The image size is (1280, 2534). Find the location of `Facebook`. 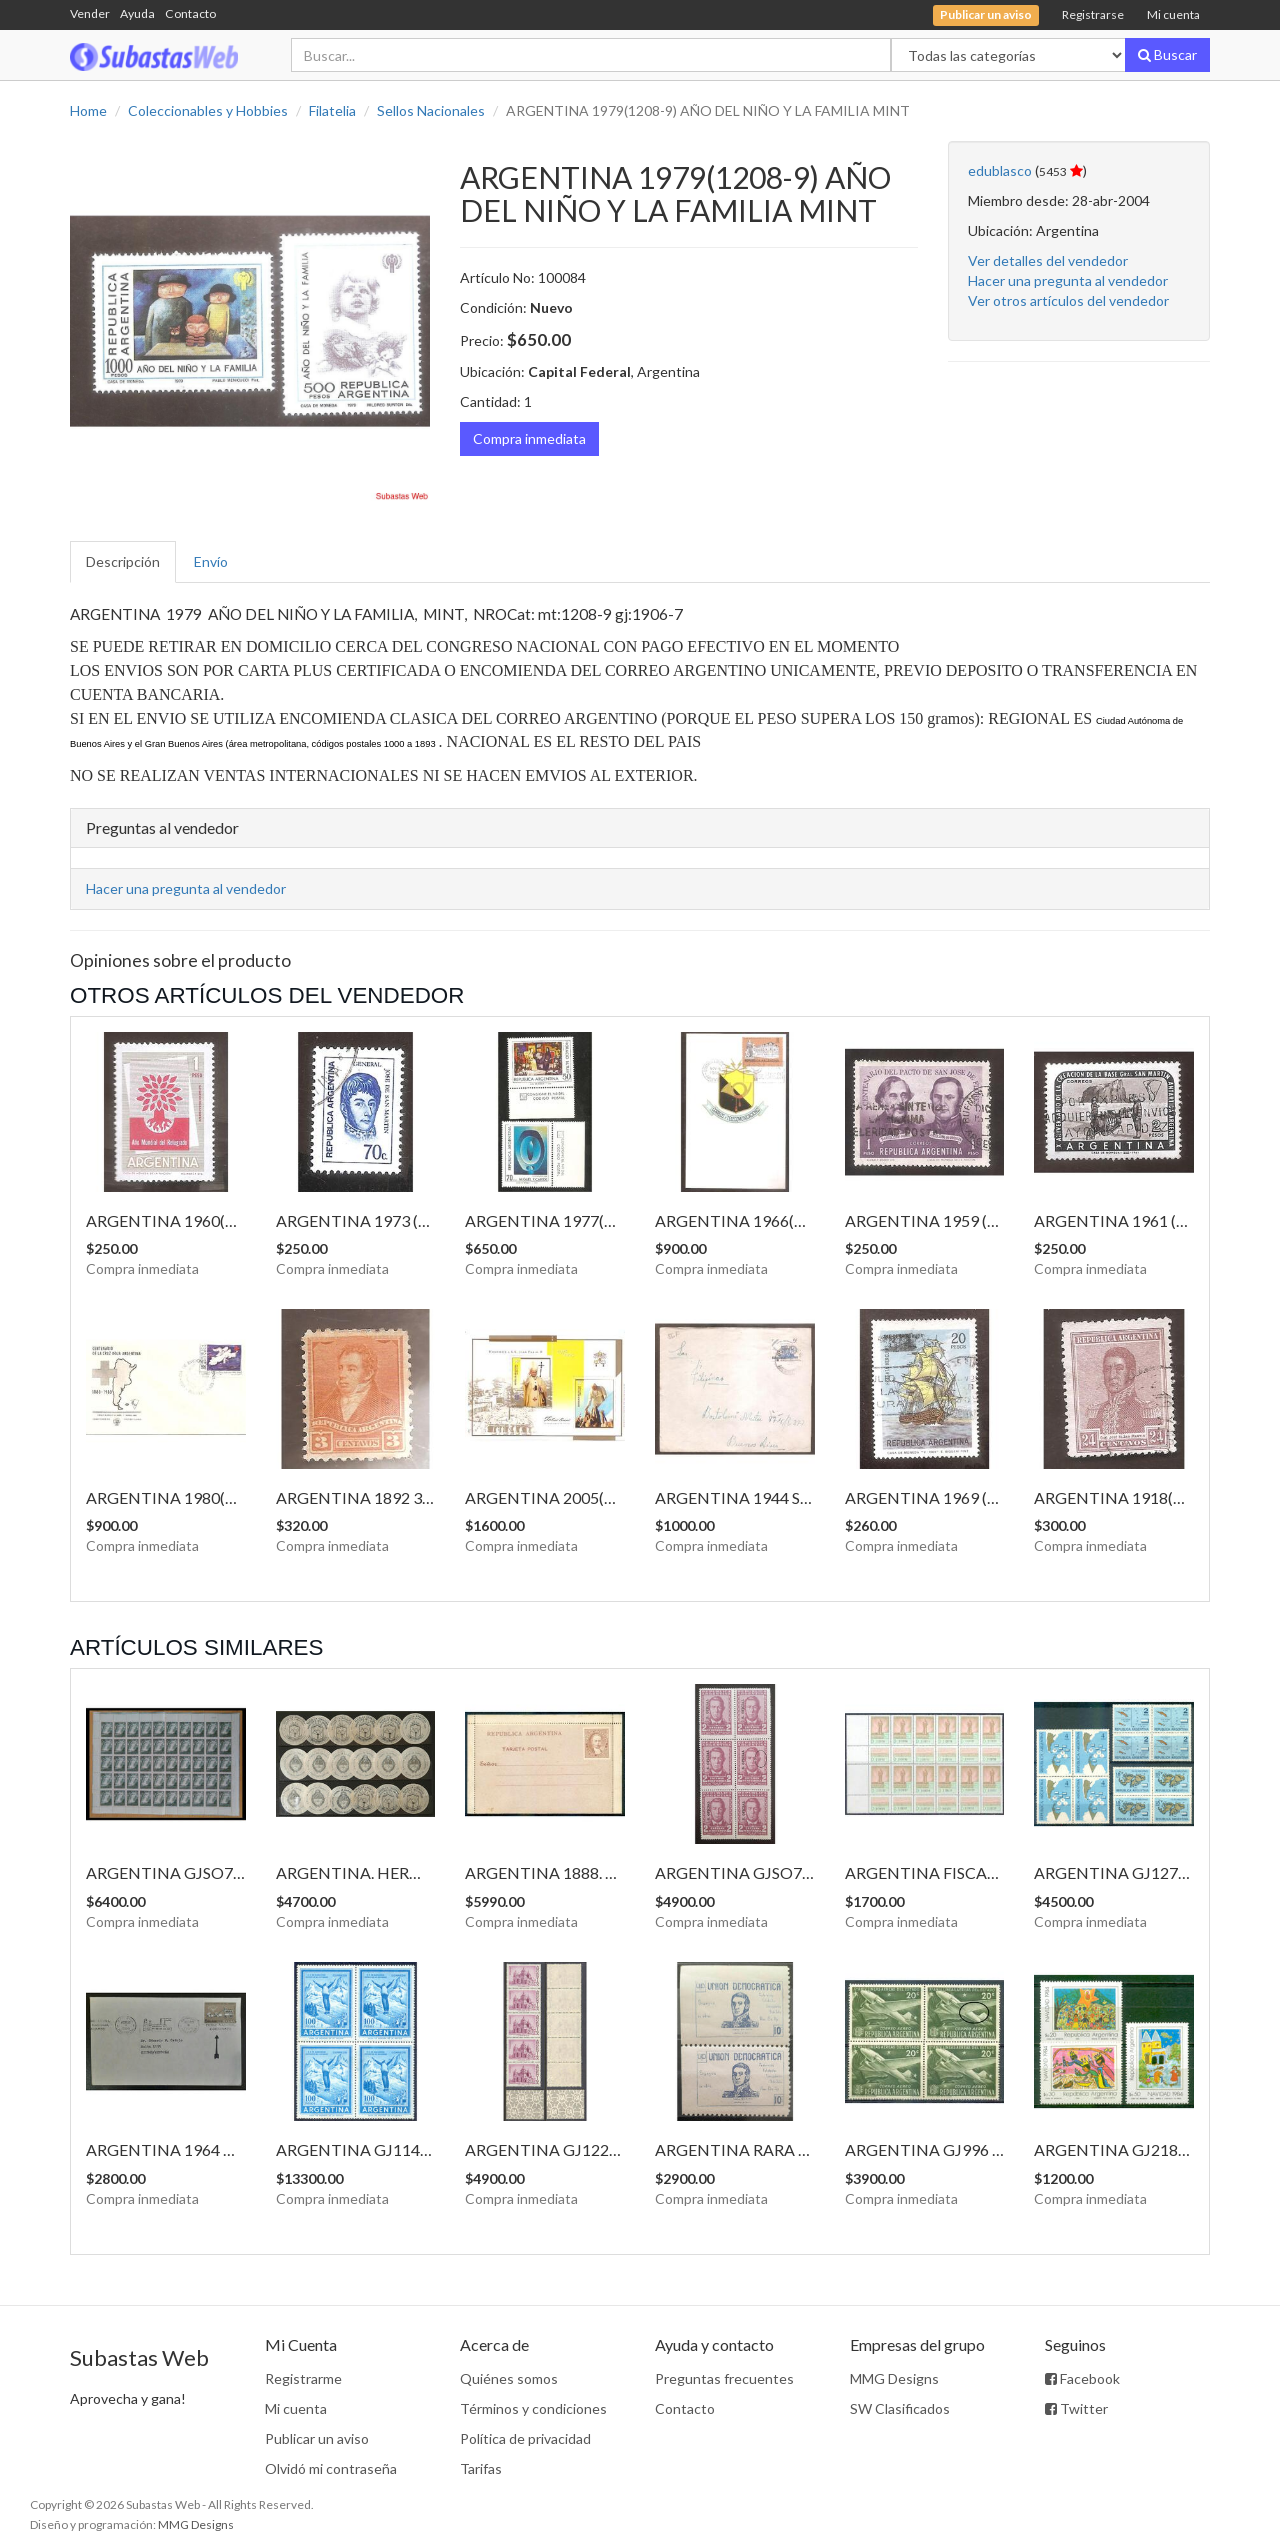

Facebook is located at coordinates (1082, 2378).